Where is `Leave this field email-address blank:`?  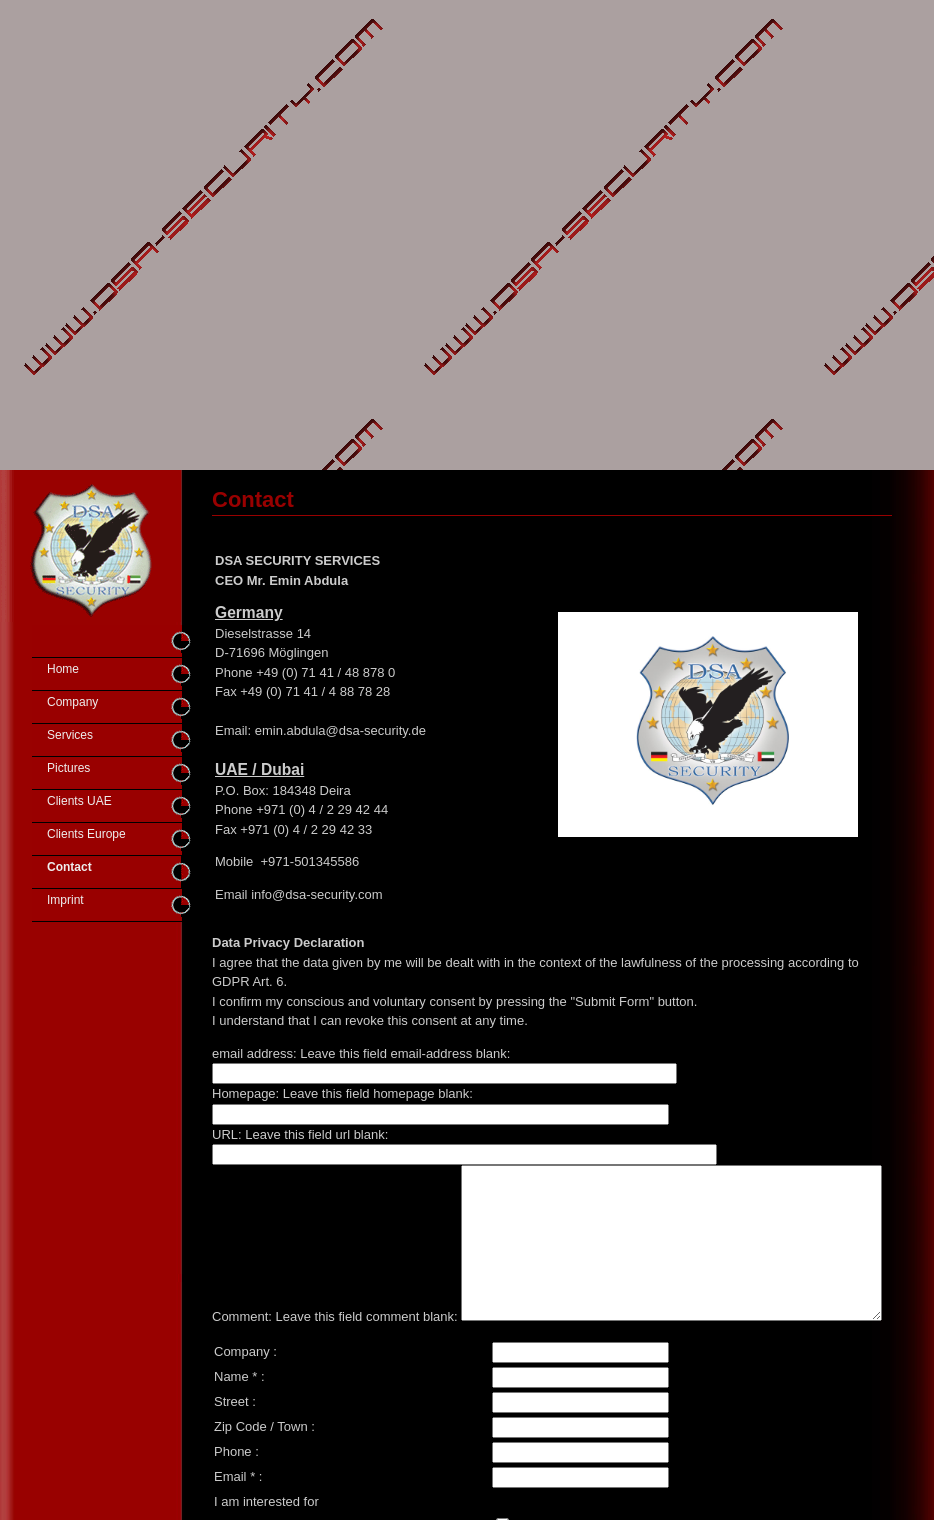
Leave this field email-address blank: is located at coordinates (405, 1053).